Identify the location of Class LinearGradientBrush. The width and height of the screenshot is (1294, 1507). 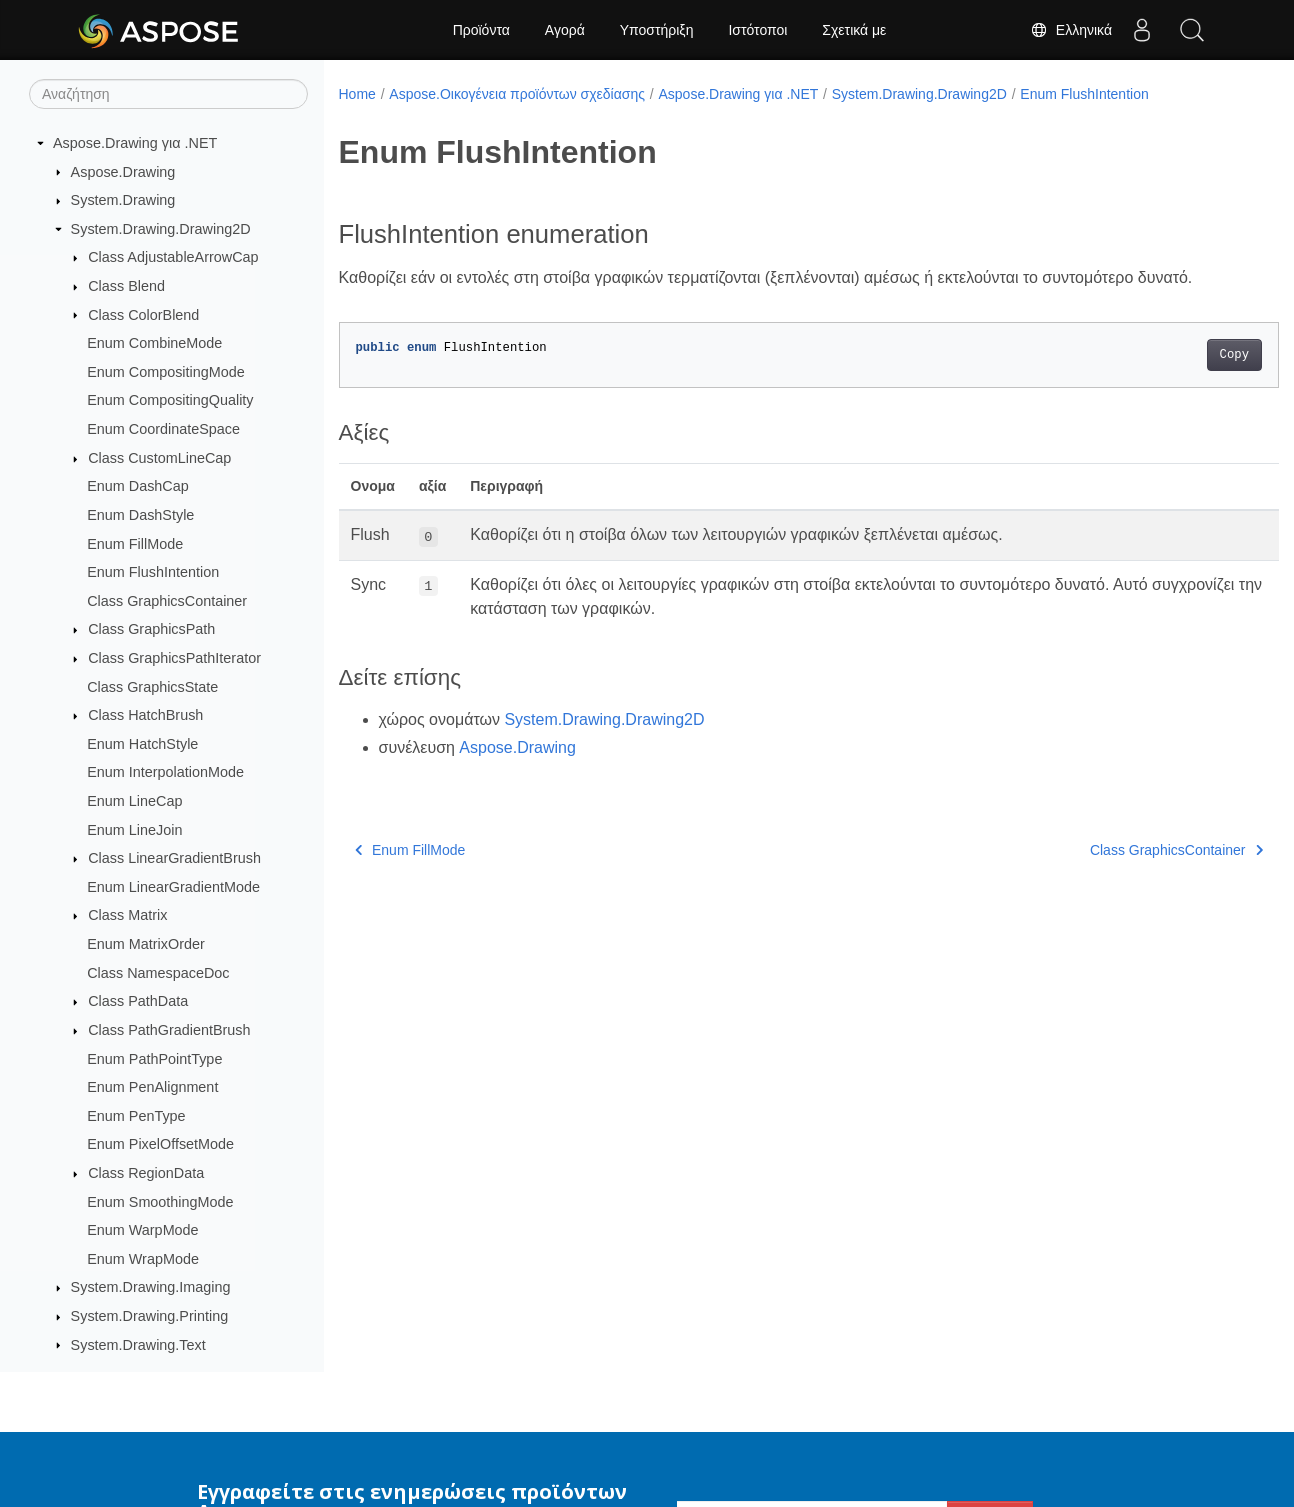
(174, 858).